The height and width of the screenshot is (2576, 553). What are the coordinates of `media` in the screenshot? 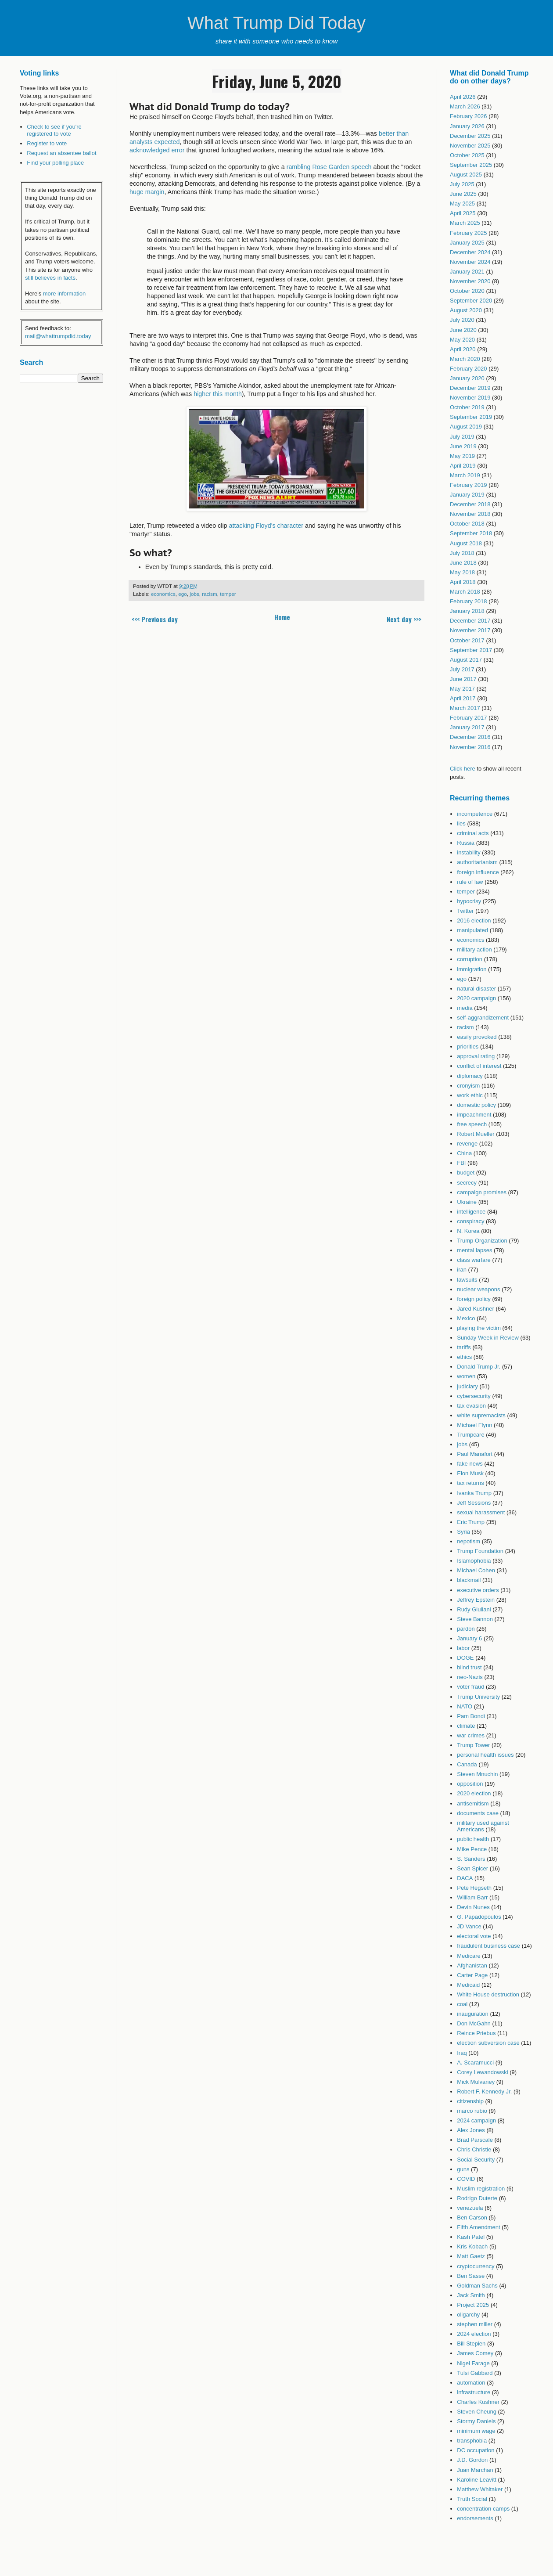 It's located at (464, 1008).